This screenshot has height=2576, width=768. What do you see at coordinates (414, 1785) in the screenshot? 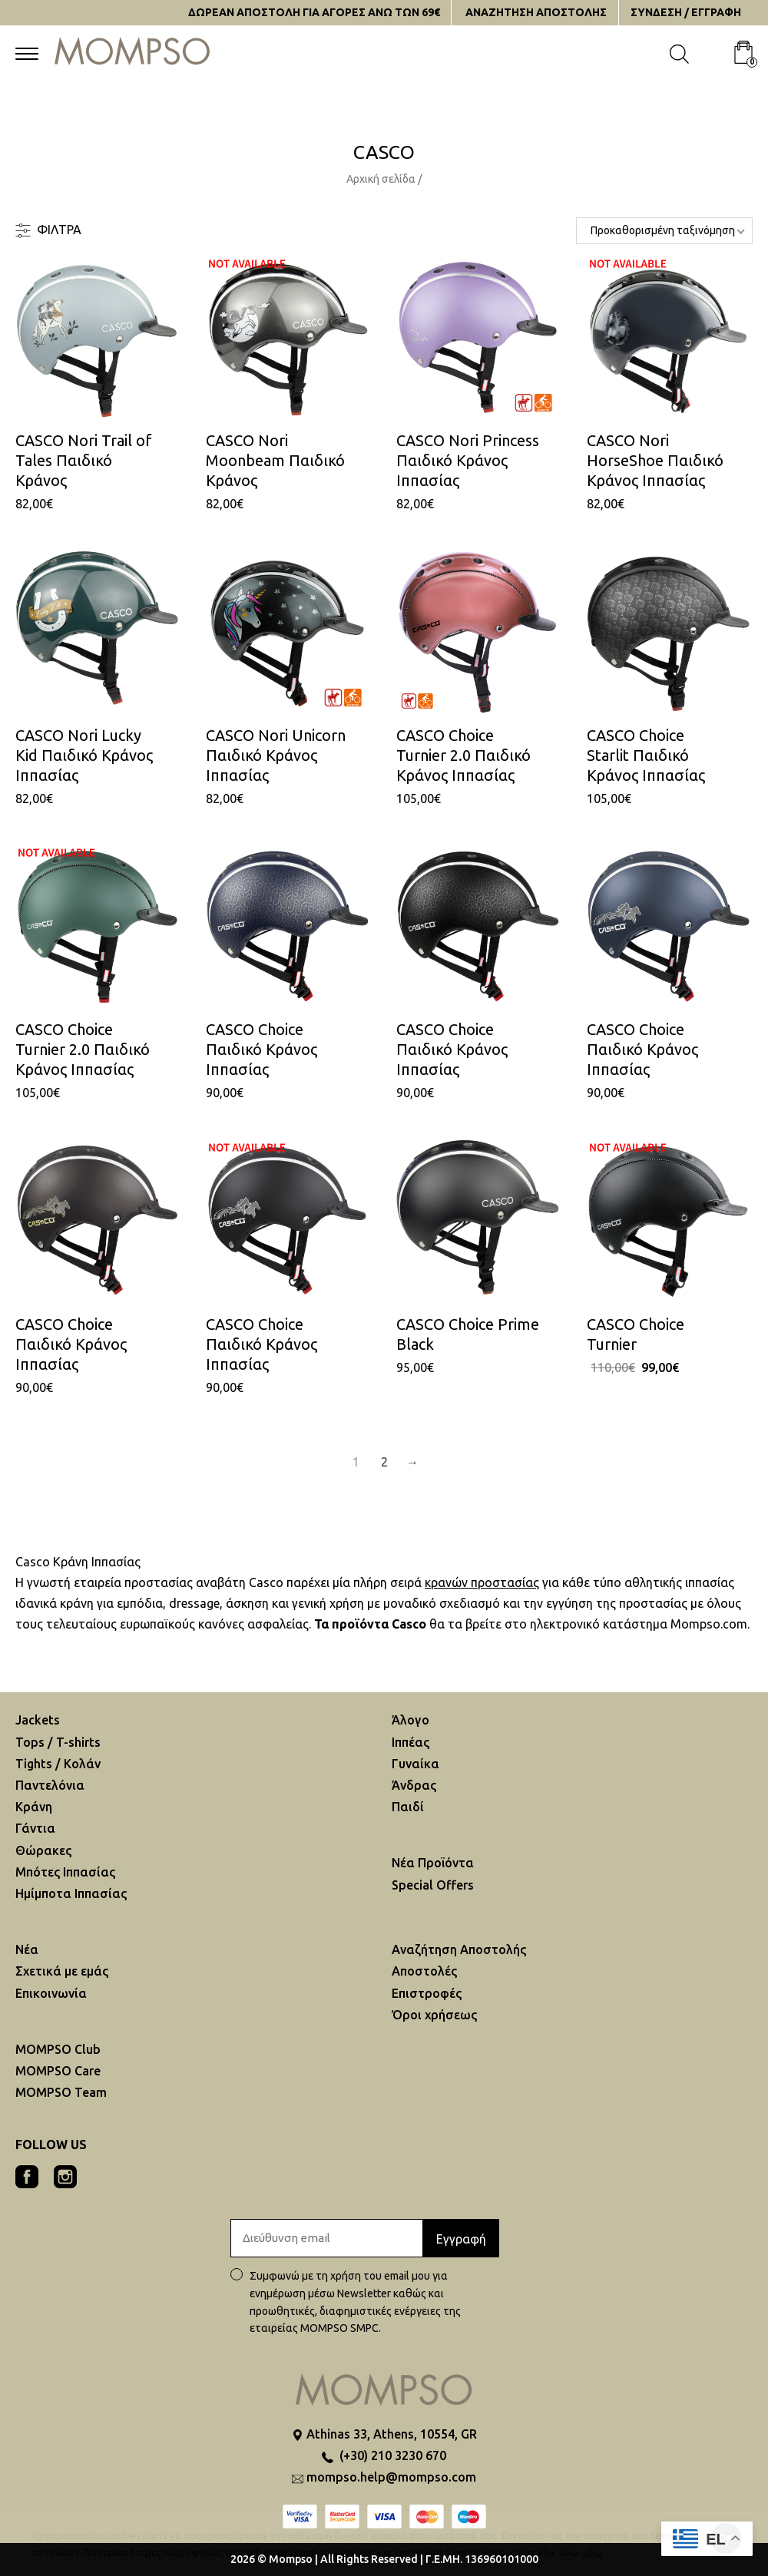
I see `Άνδρας` at bounding box center [414, 1785].